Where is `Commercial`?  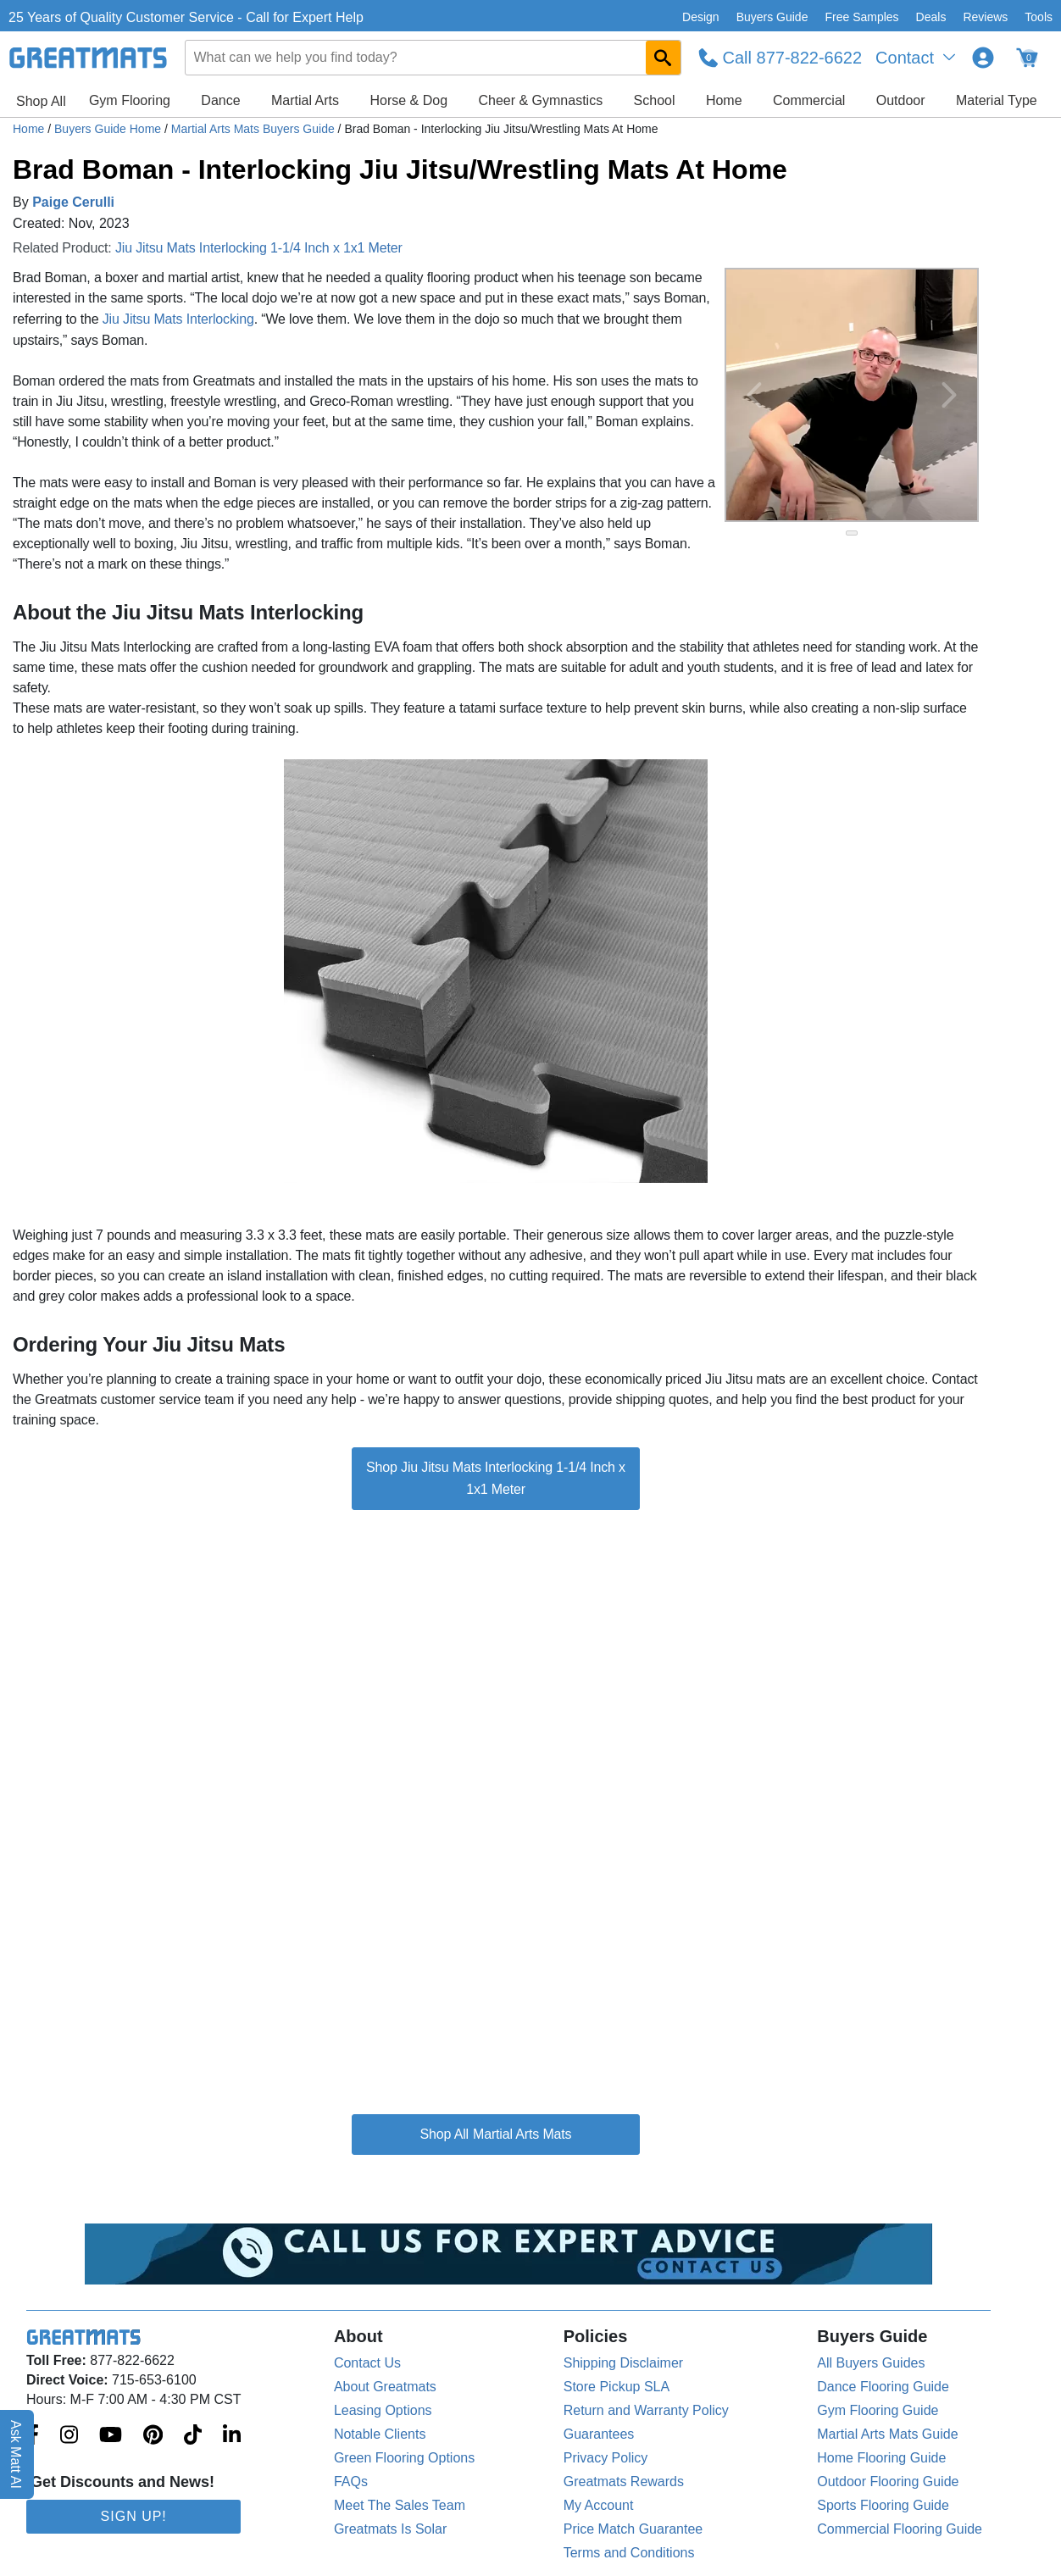 Commercial is located at coordinates (809, 100).